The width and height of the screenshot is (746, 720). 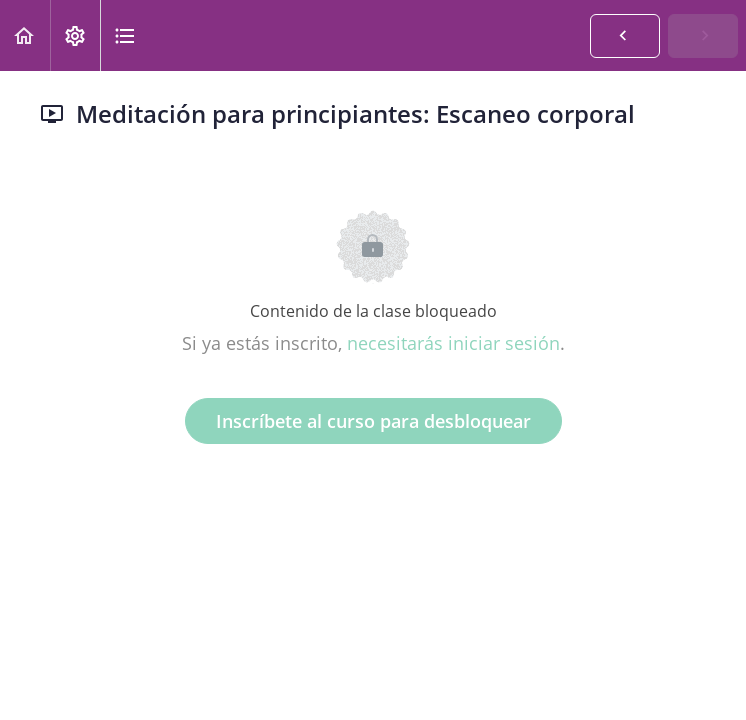 What do you see at coordinates (75, 35) in the screenshot?
I see `[menuitem]` at bounding box center [75, 35].